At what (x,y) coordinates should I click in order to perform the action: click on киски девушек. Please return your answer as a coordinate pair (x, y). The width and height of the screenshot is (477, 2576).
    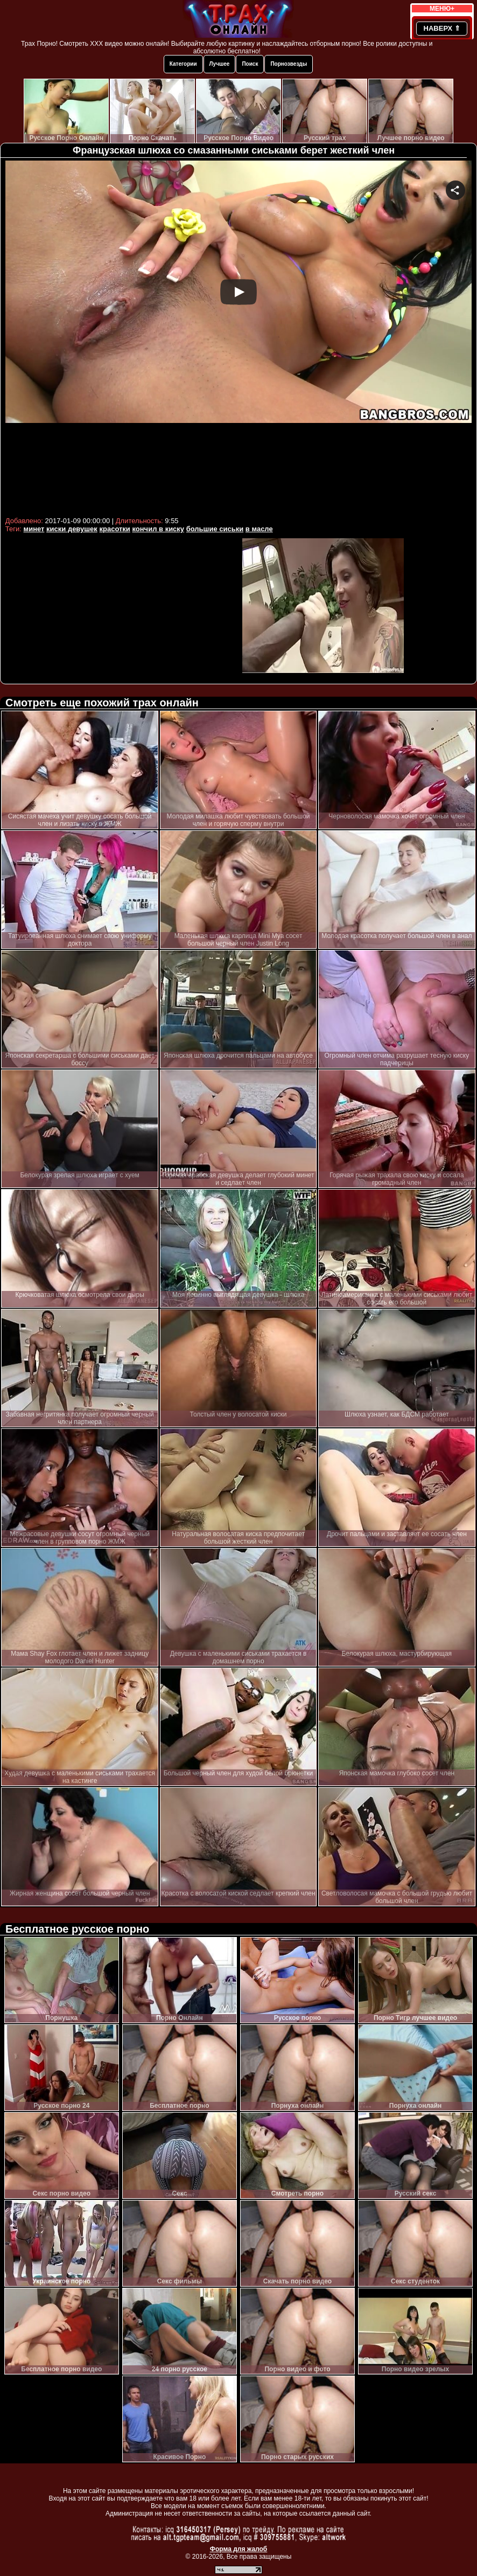
    Looking at the image, I should click on (71, 529).